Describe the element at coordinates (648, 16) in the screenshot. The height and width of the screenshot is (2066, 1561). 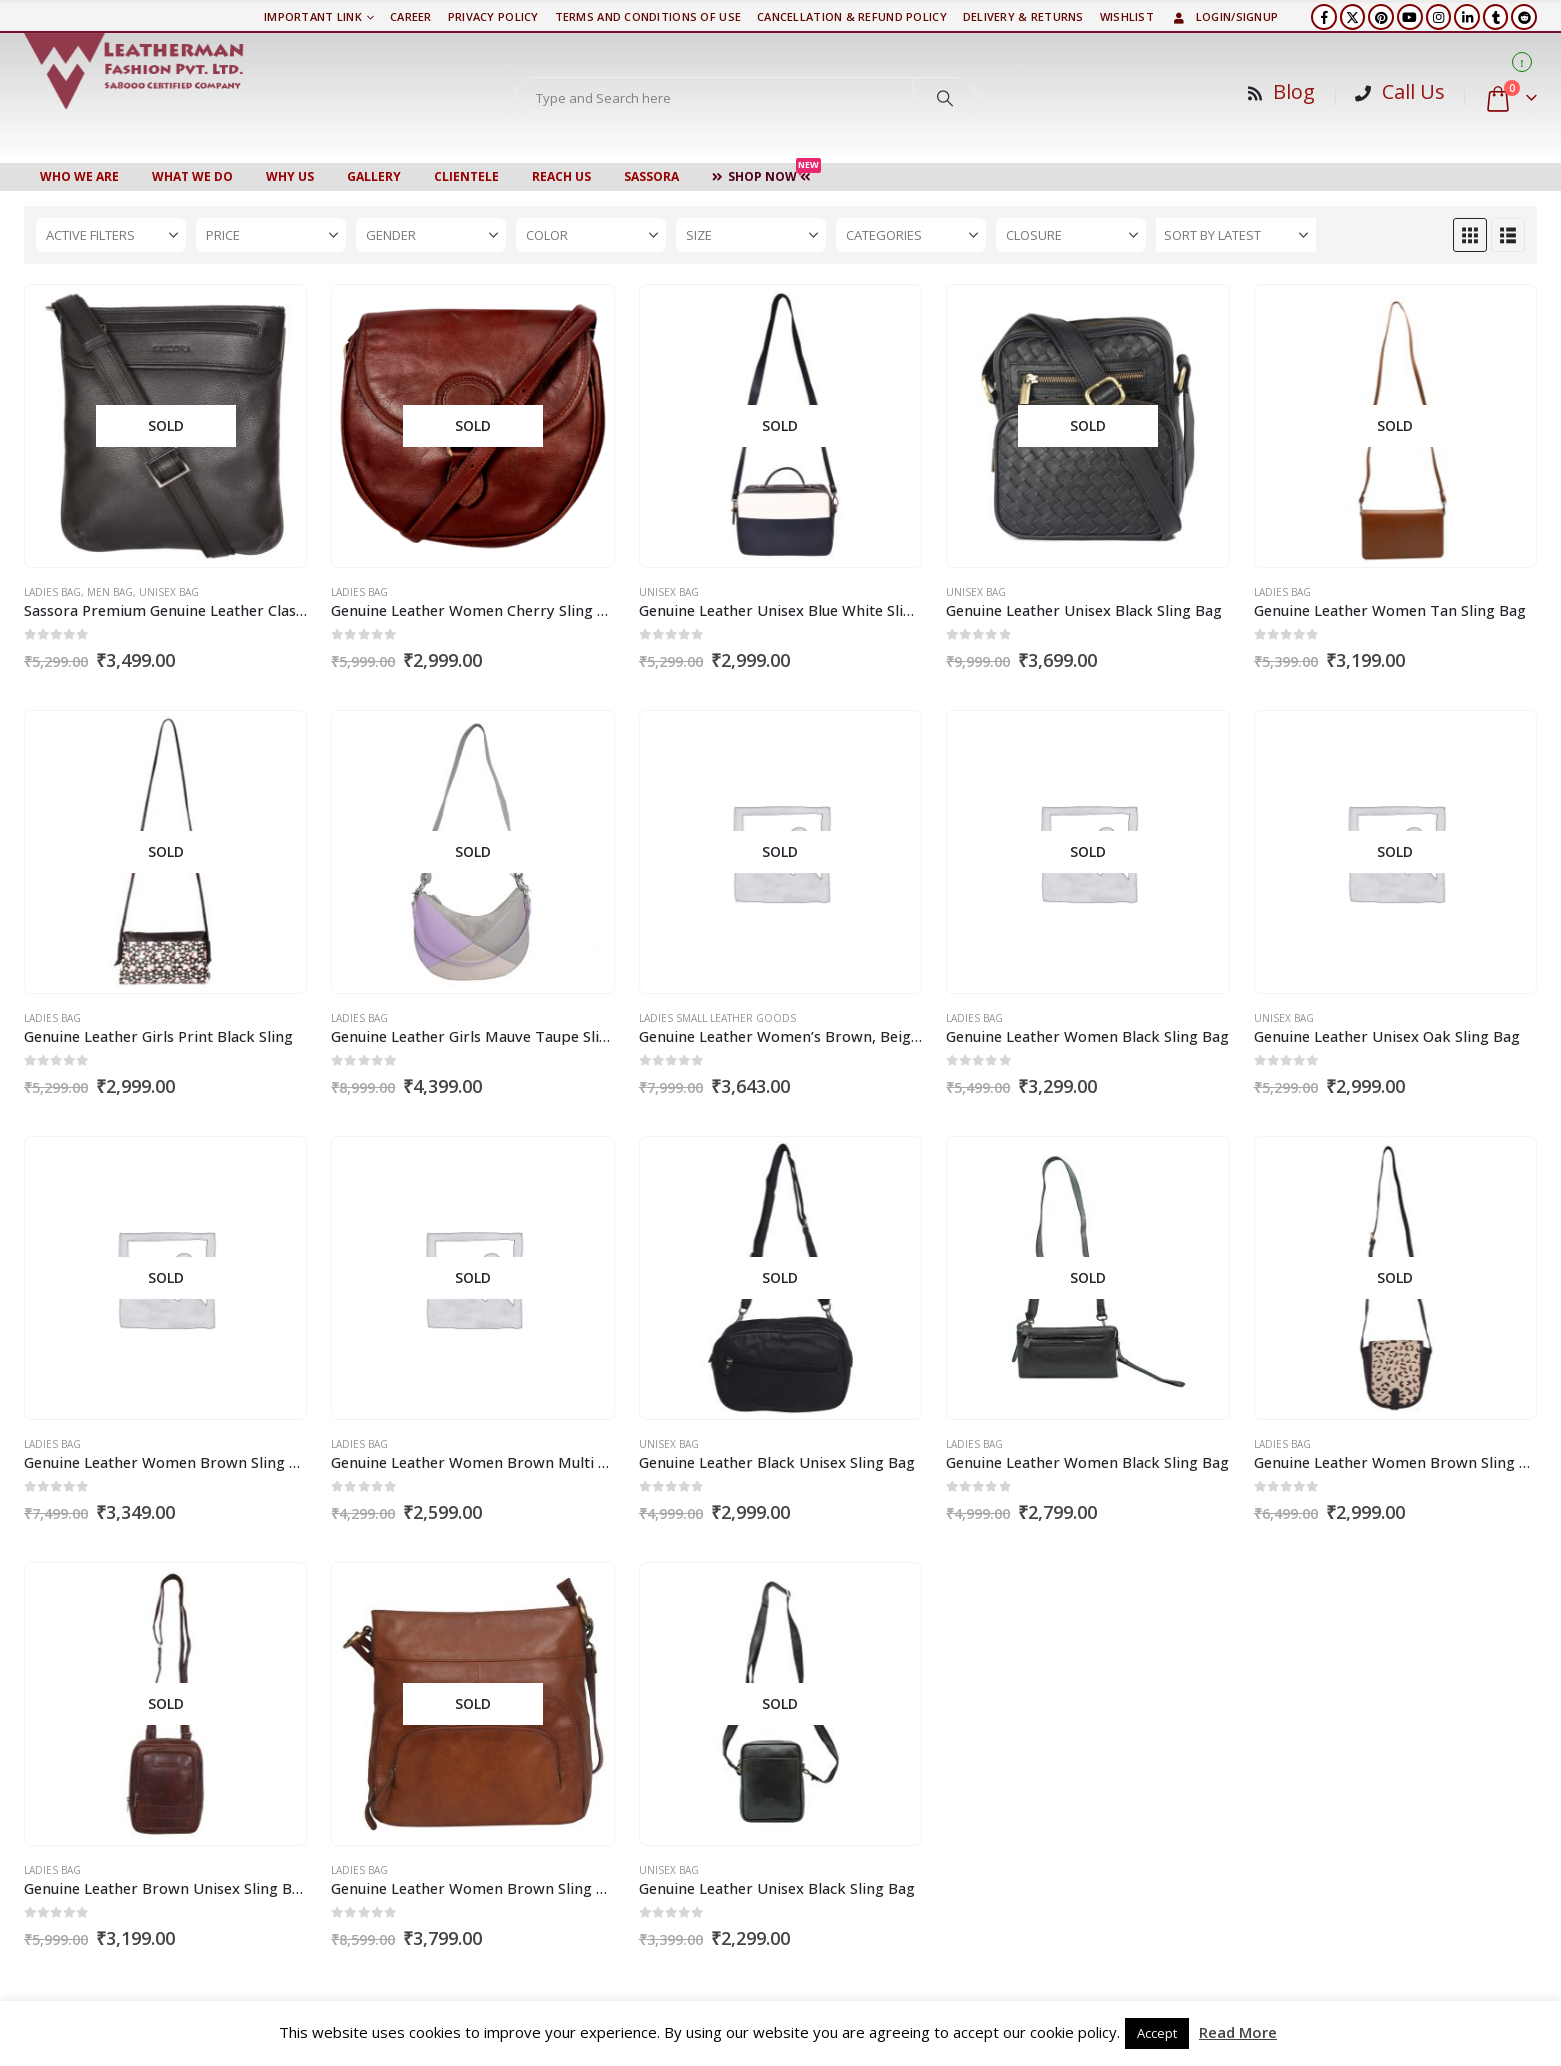
I see `TERMS AND CONDITIONS OF USE` at that location.